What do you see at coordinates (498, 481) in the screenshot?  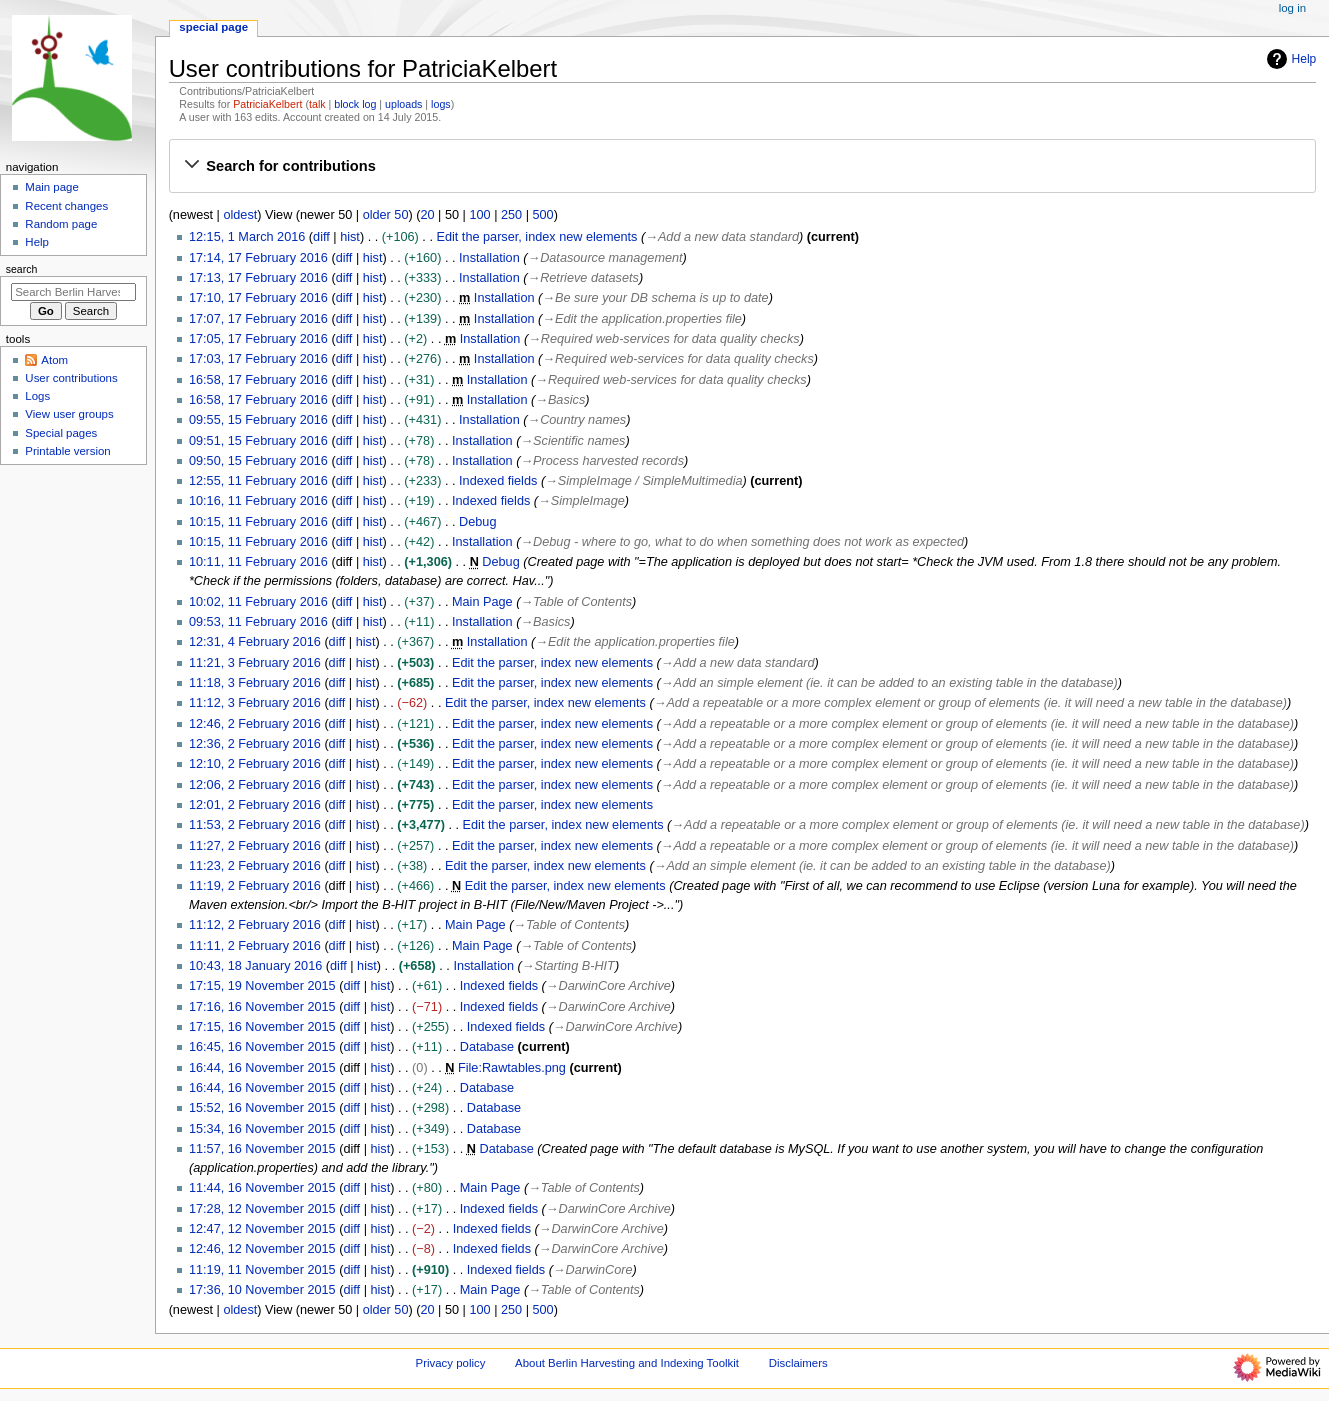 I see `Indexed fields` at bounding box center [498, 481].